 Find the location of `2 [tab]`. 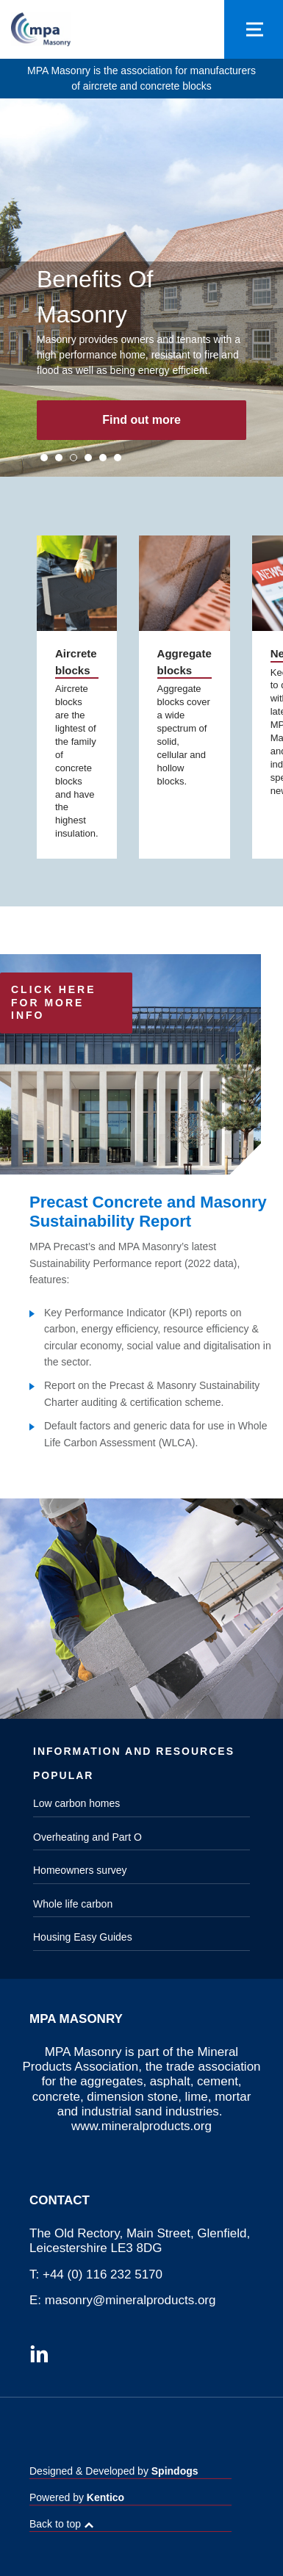

2 [tab] is located at coordinates (58, 457).